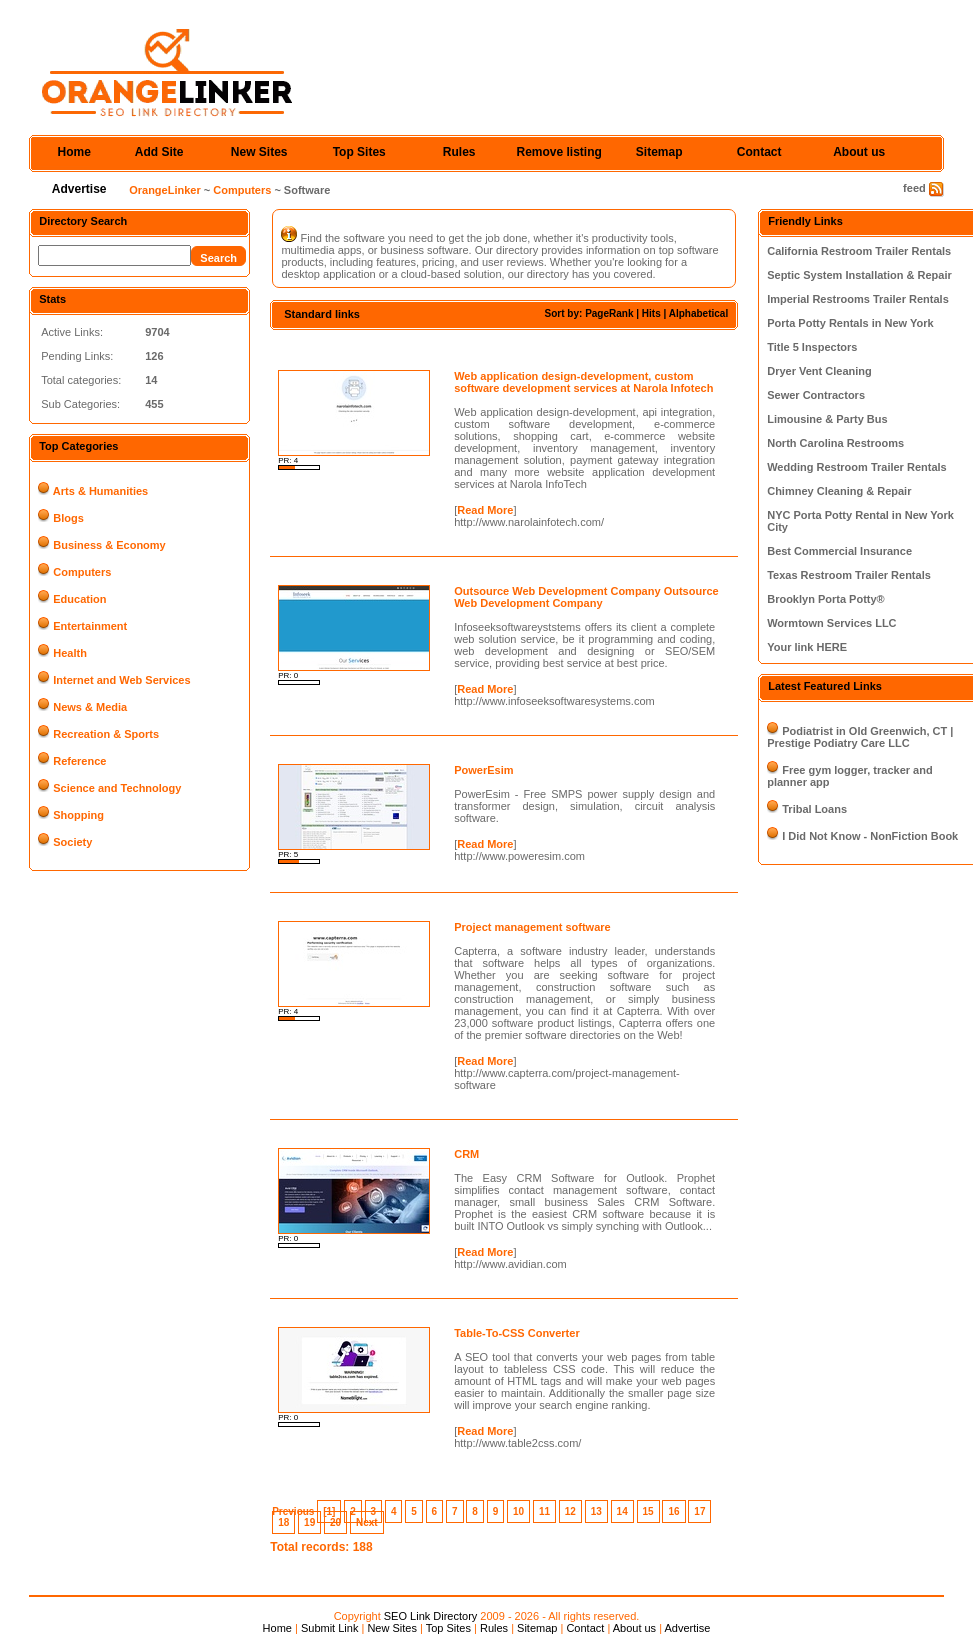  What do you see at coordinates (544, 1511) in the screenshot?
I see `11` at bounding box center [544, 1511].